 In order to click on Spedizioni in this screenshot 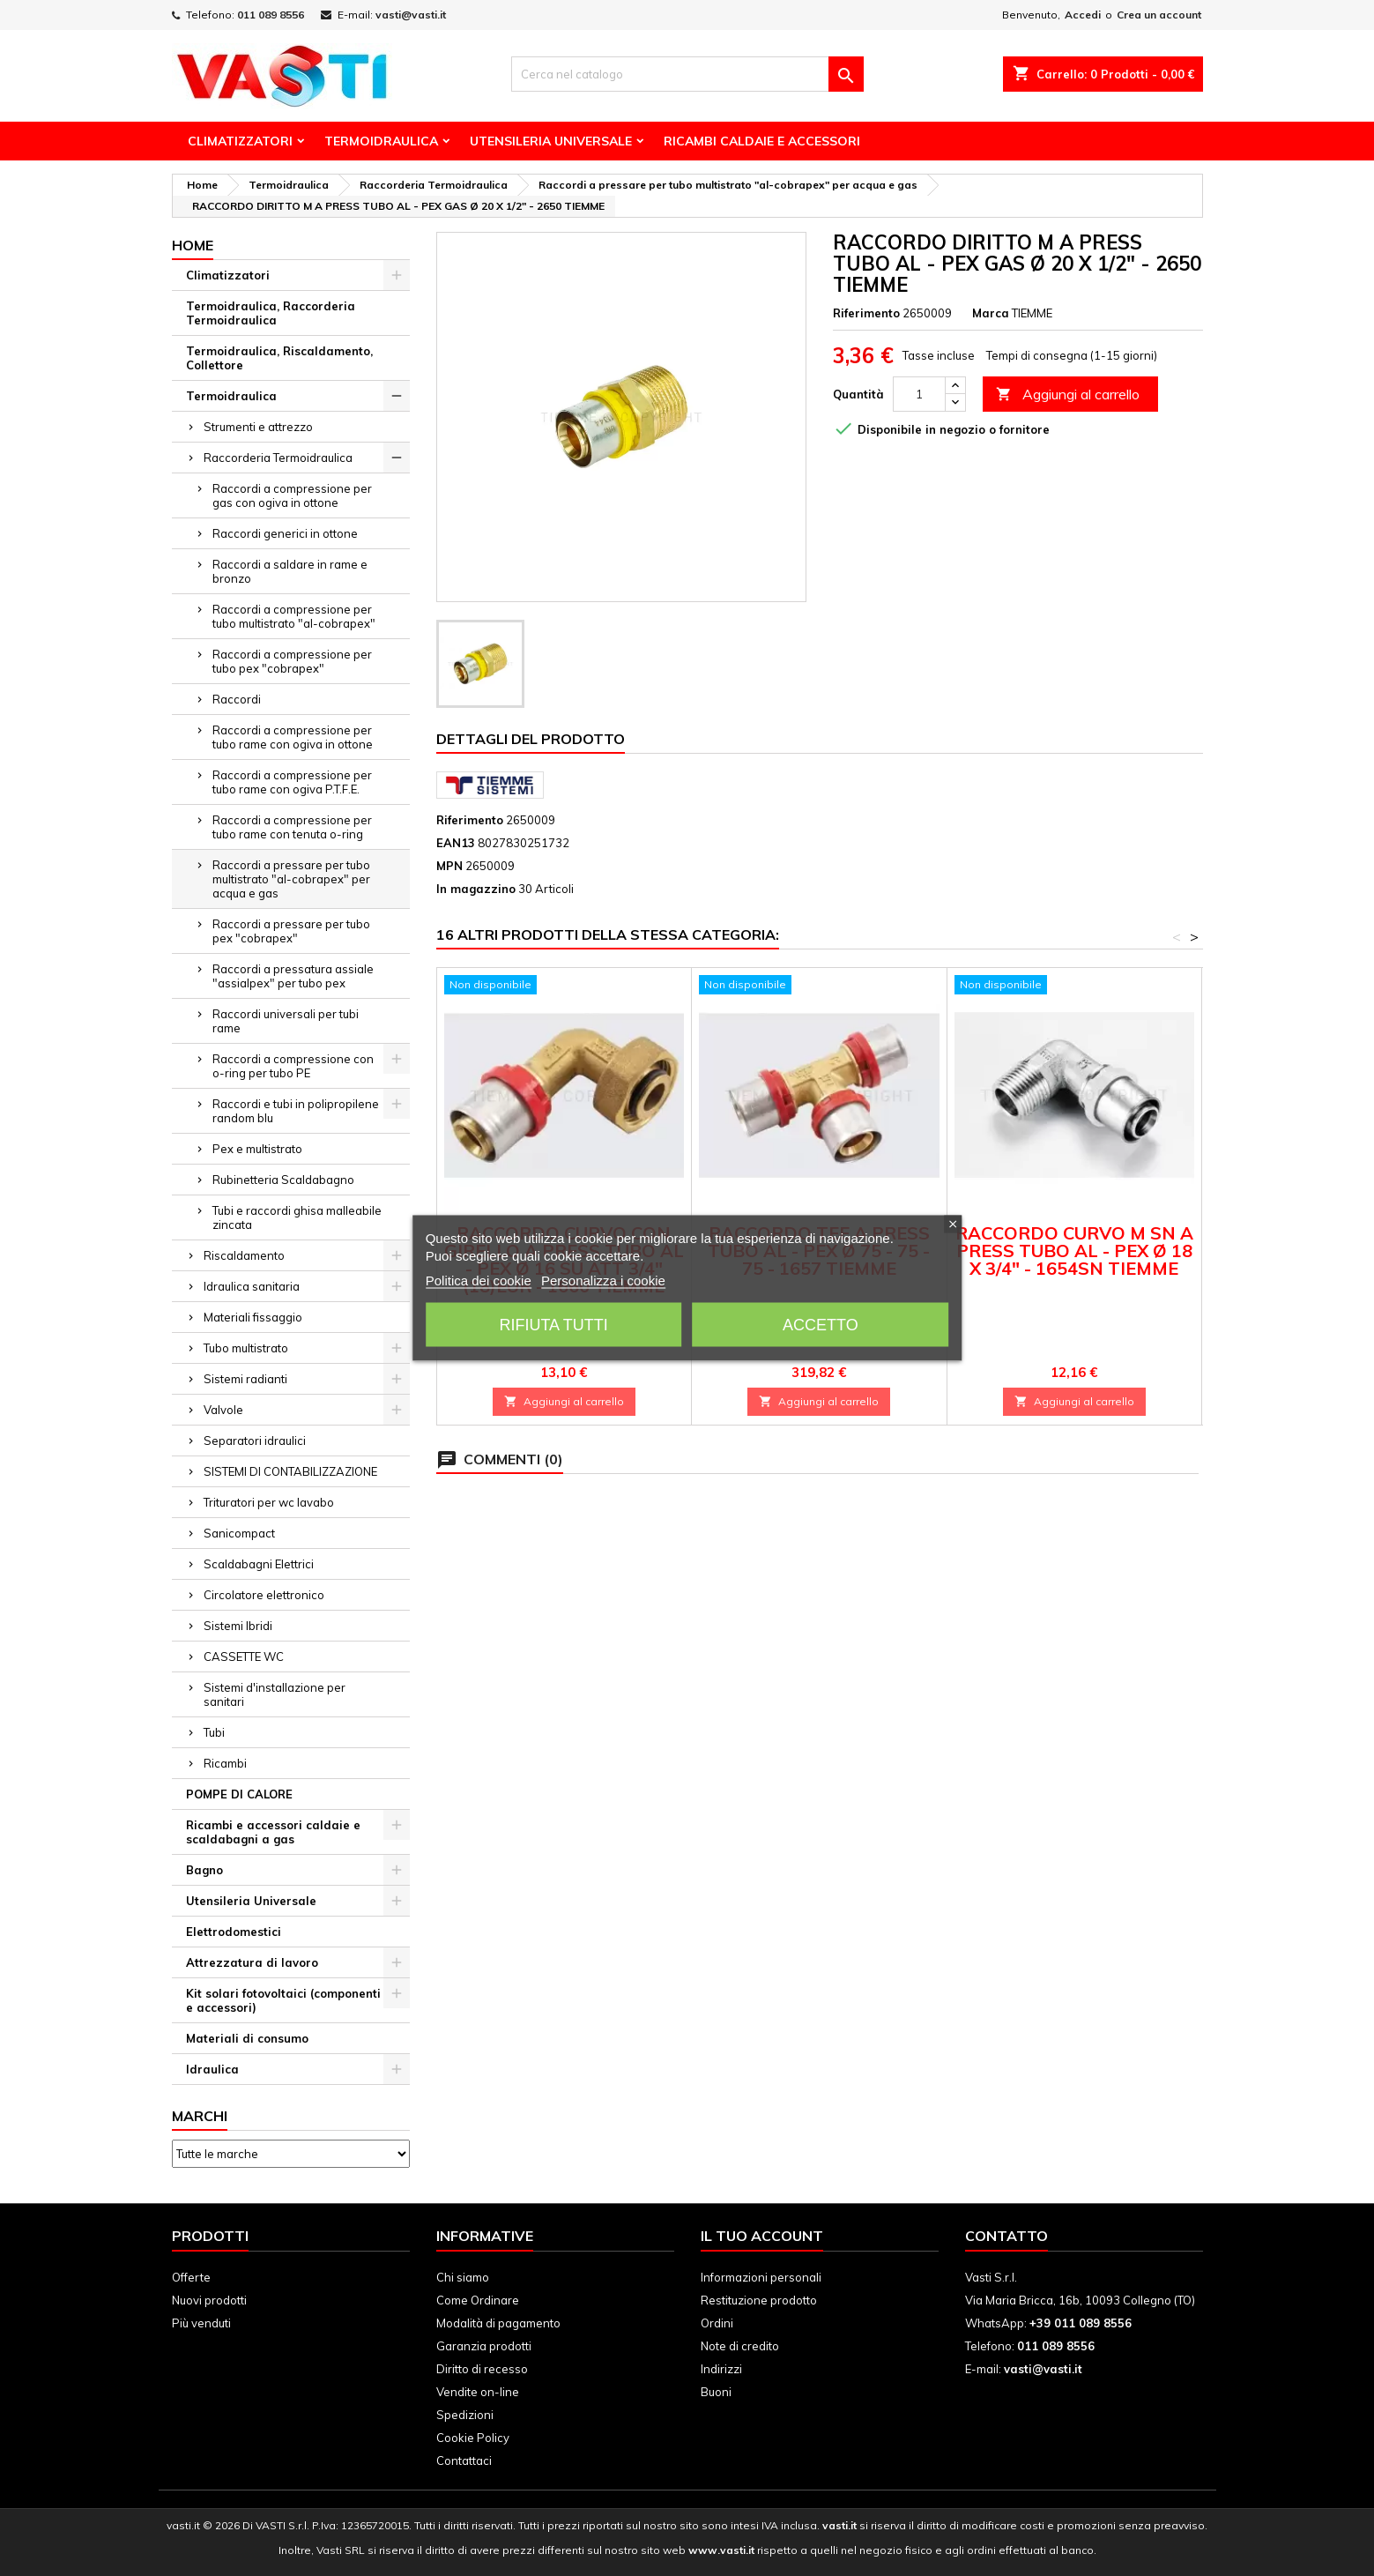, I will do `click(465, 2415)`.